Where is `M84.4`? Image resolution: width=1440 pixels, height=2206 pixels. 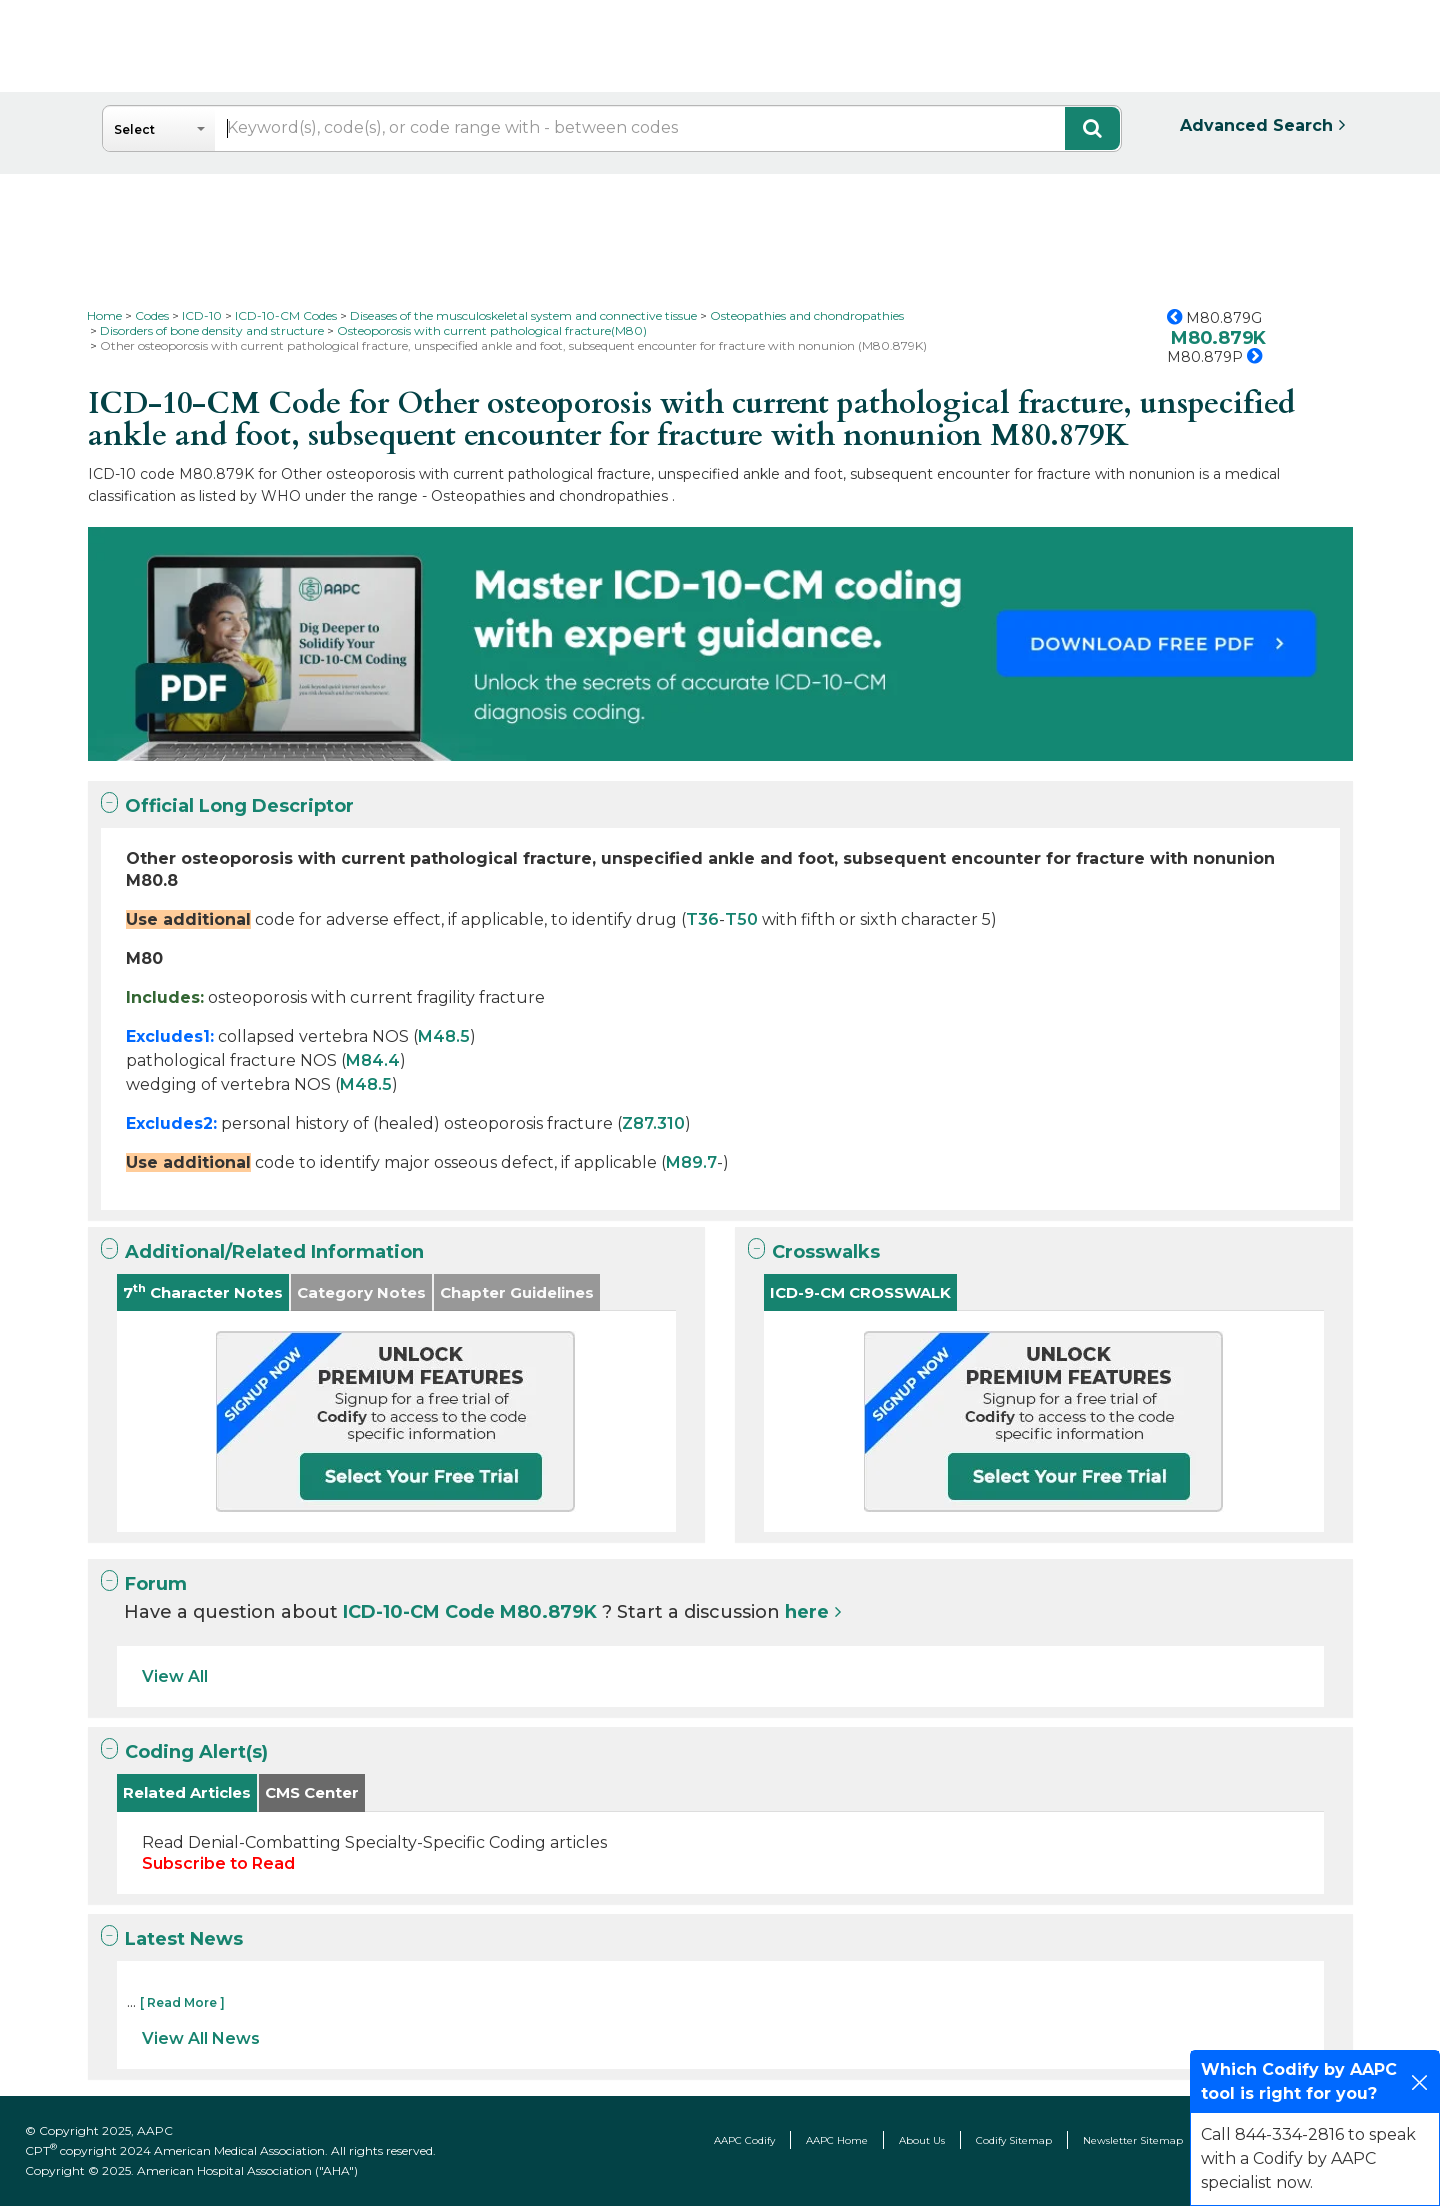
M84.4 is located at coordinates (373, 1060).